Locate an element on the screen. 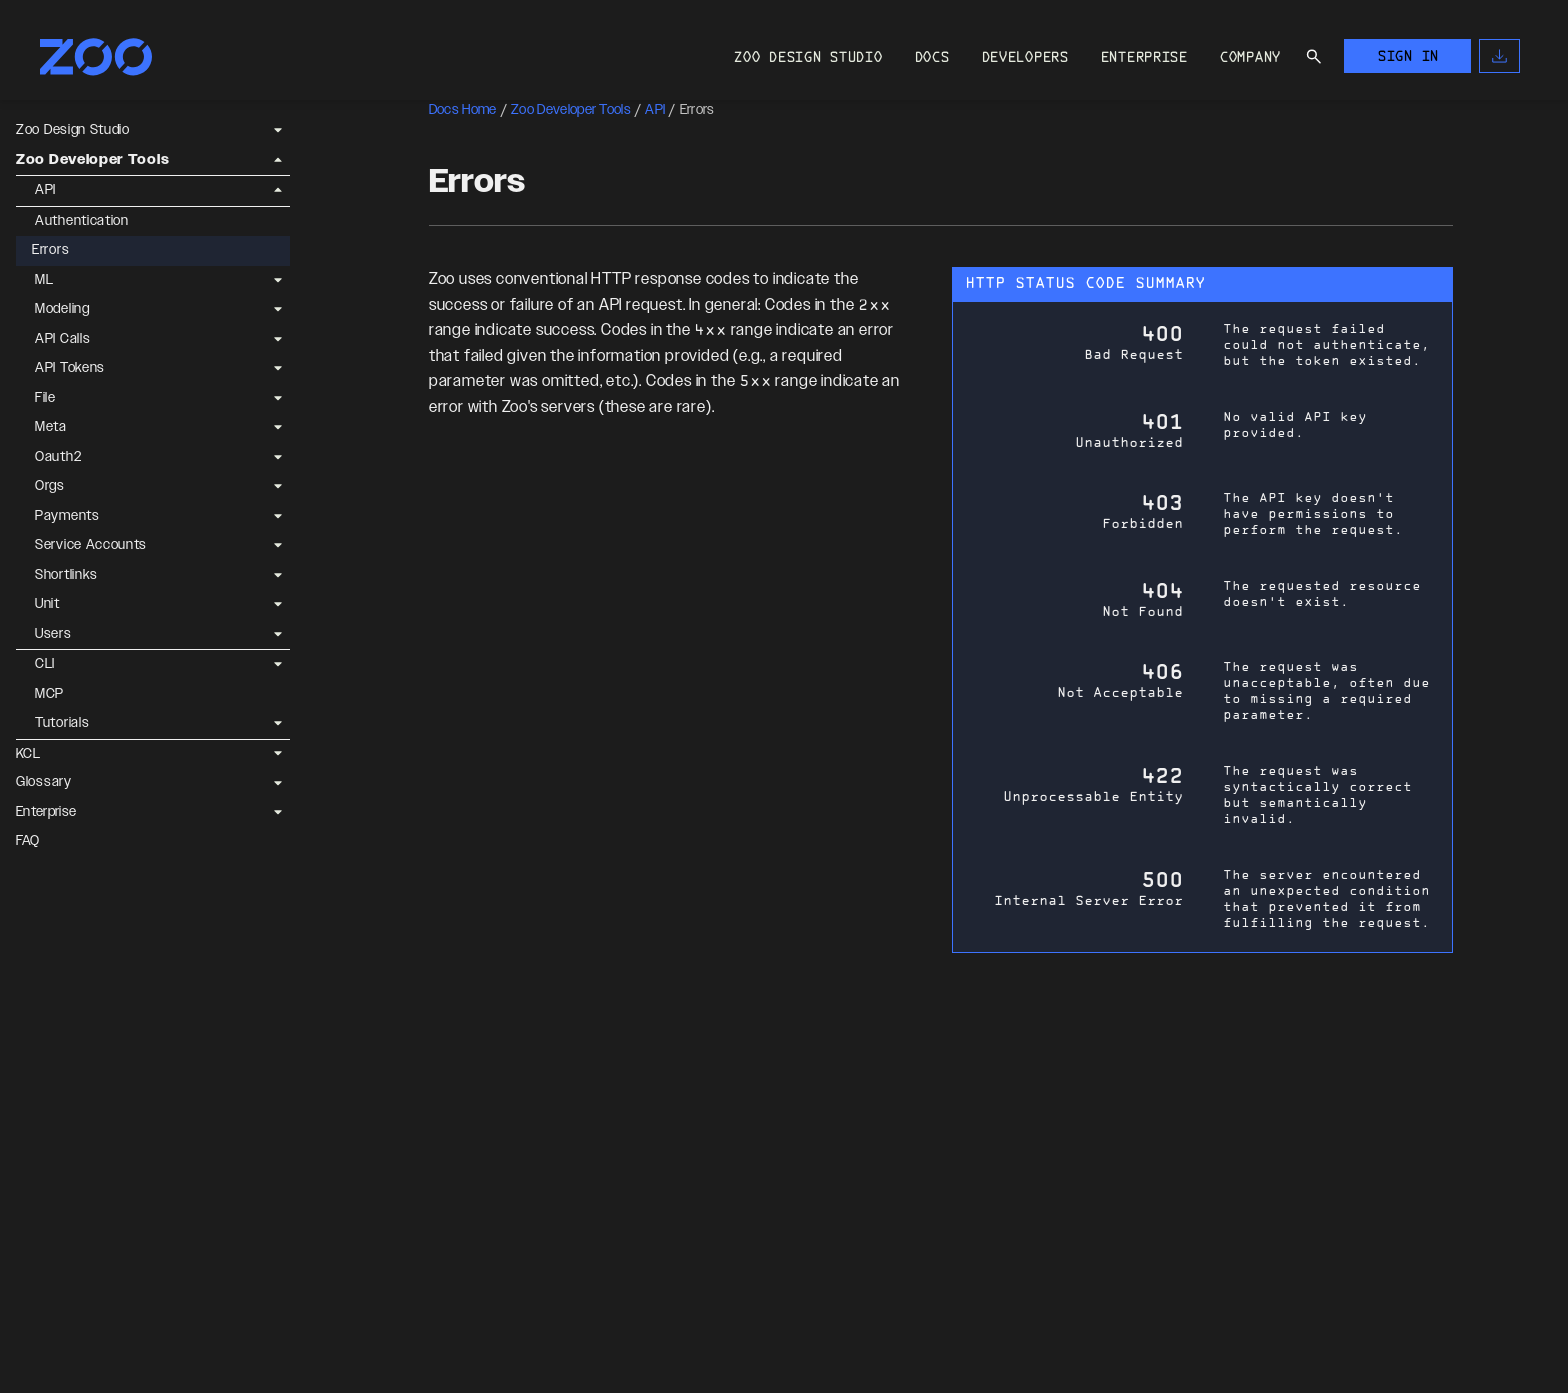 The image size is (1568, 1393). FAQ is located at coordinates (28, 841).